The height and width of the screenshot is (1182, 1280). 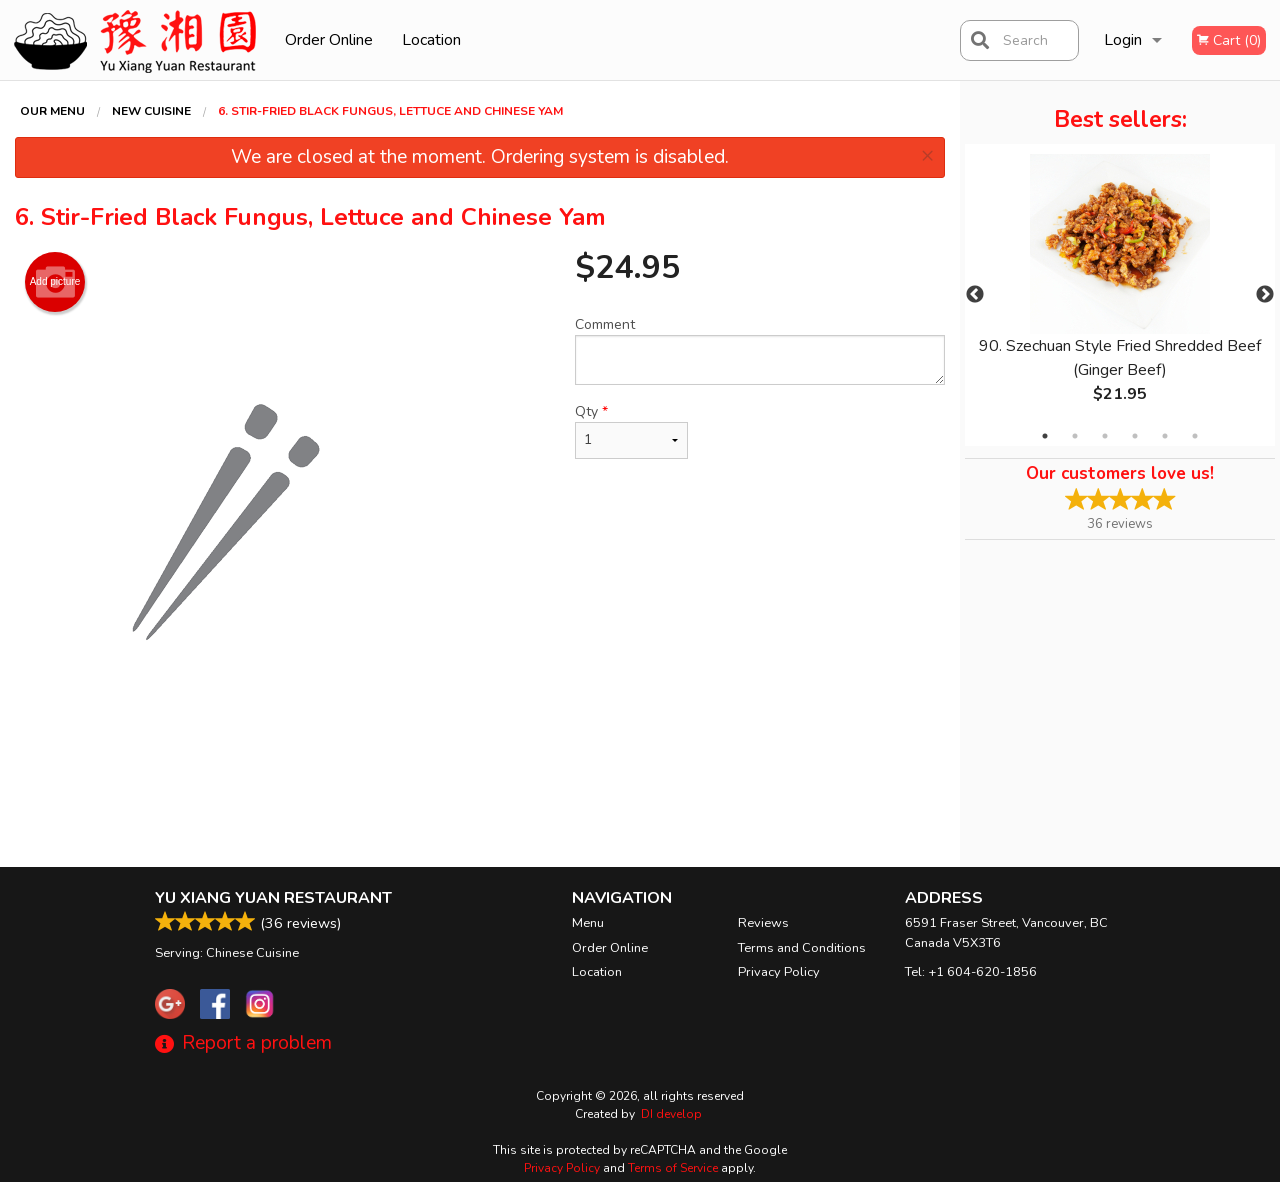 I want to click on Qty, so click(x=631, y=430).